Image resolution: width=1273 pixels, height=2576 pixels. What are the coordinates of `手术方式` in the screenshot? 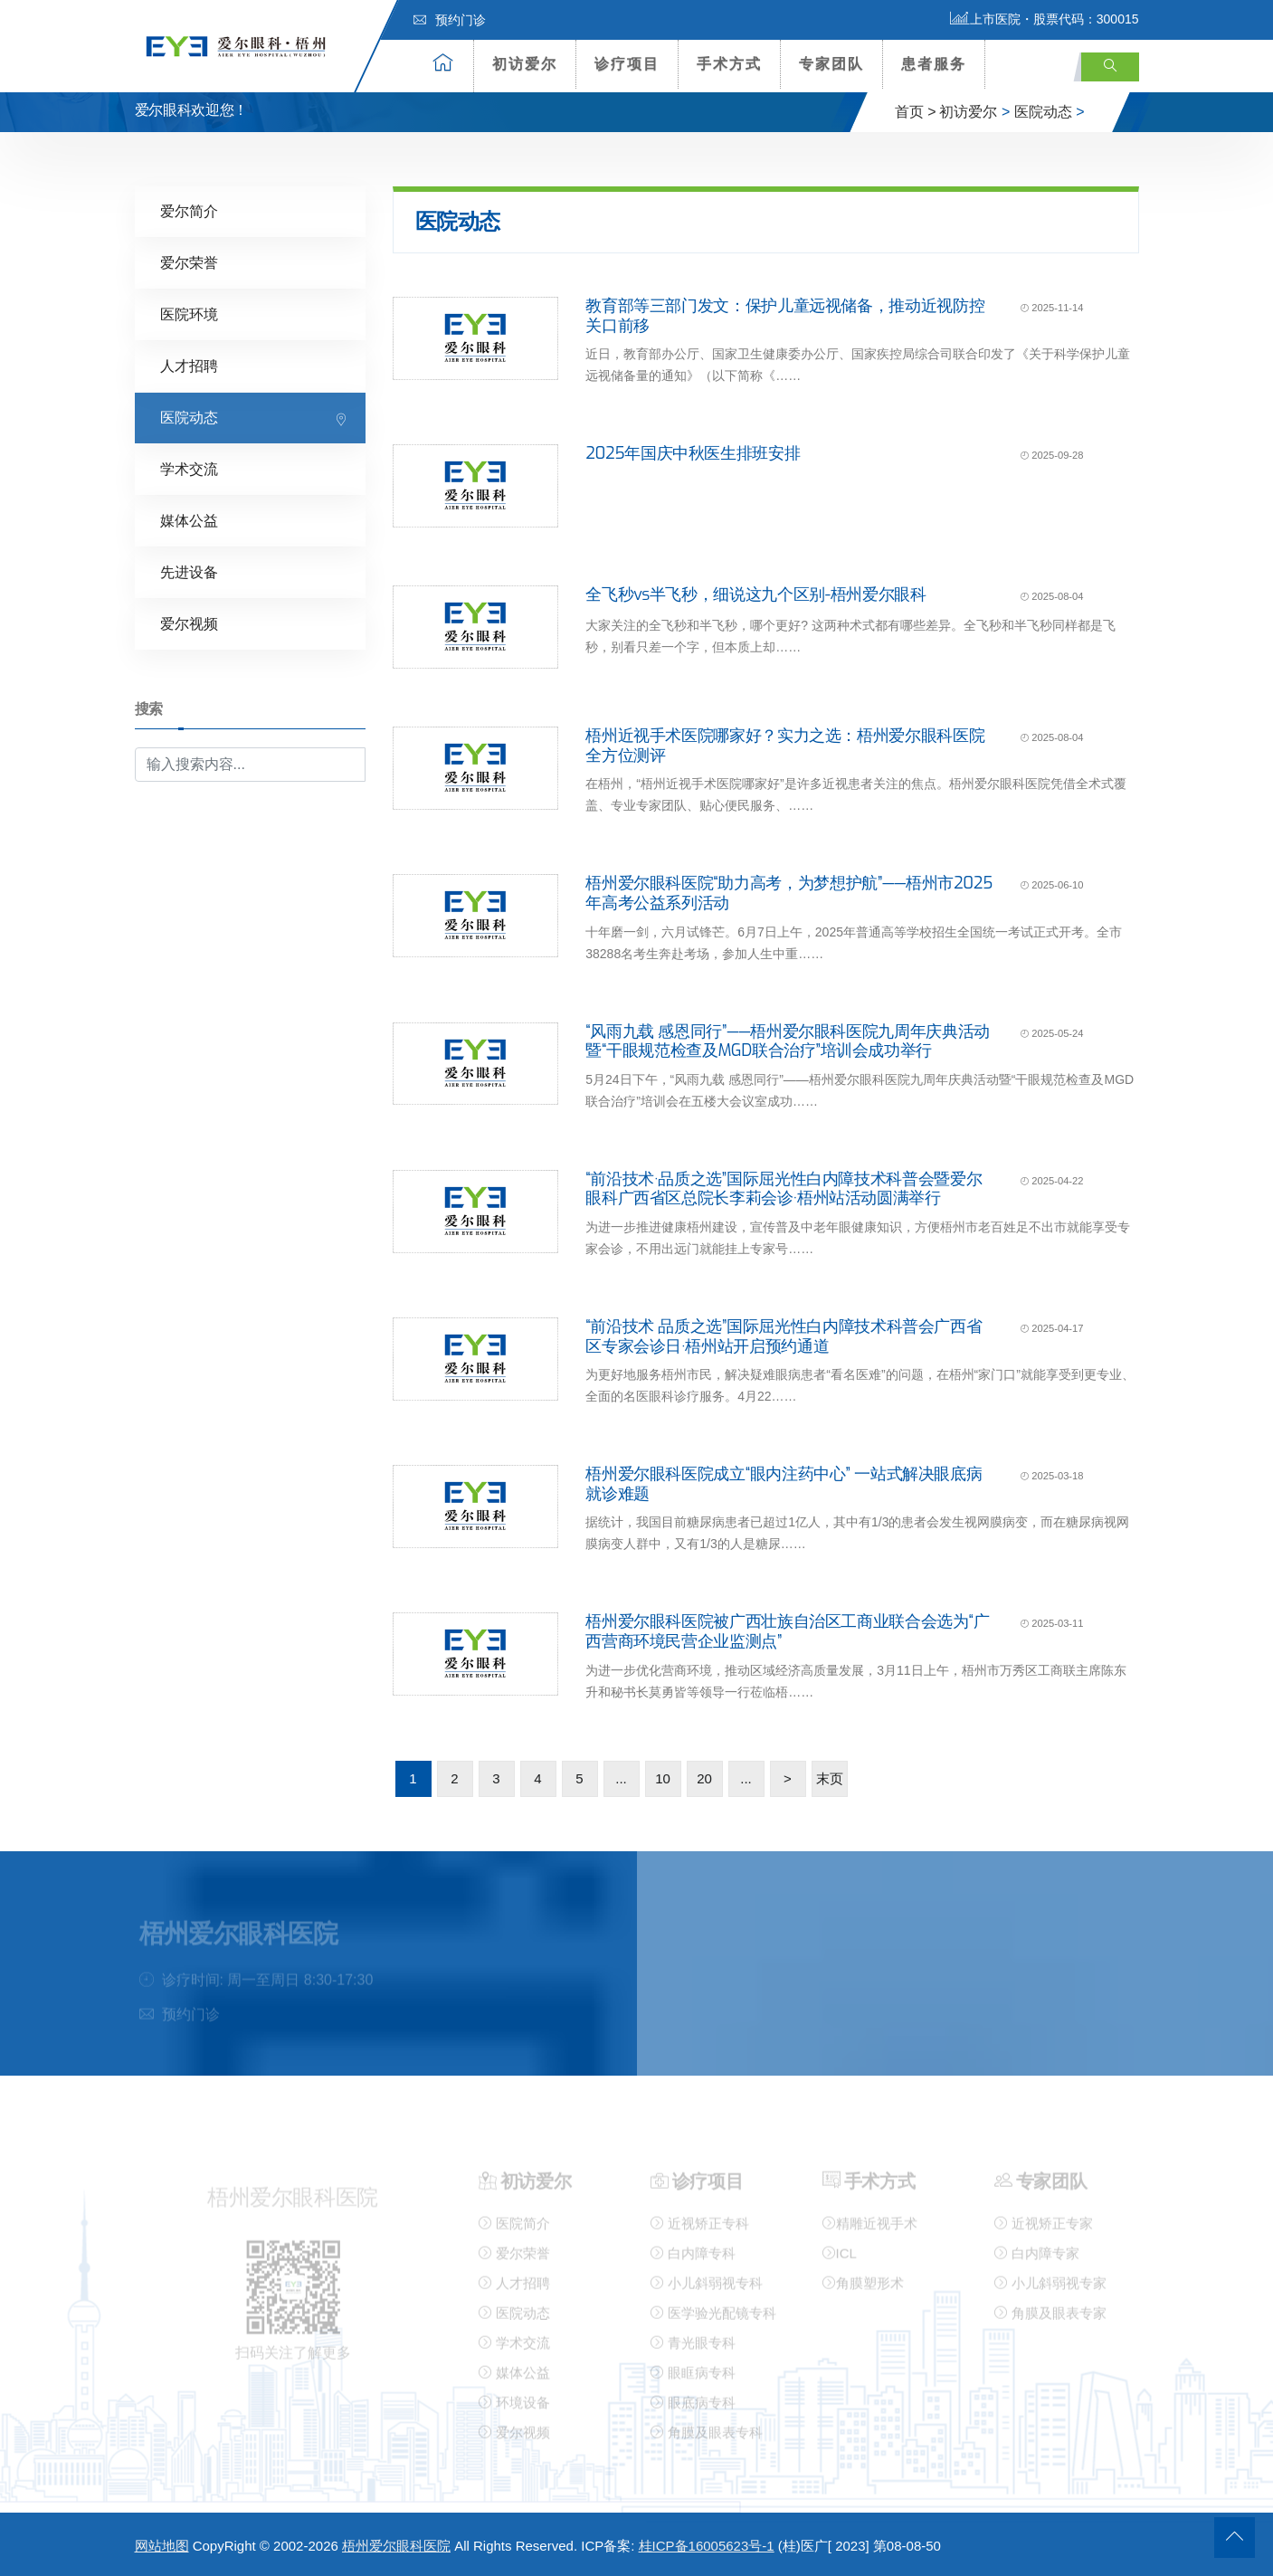 It's located at (729, 63).